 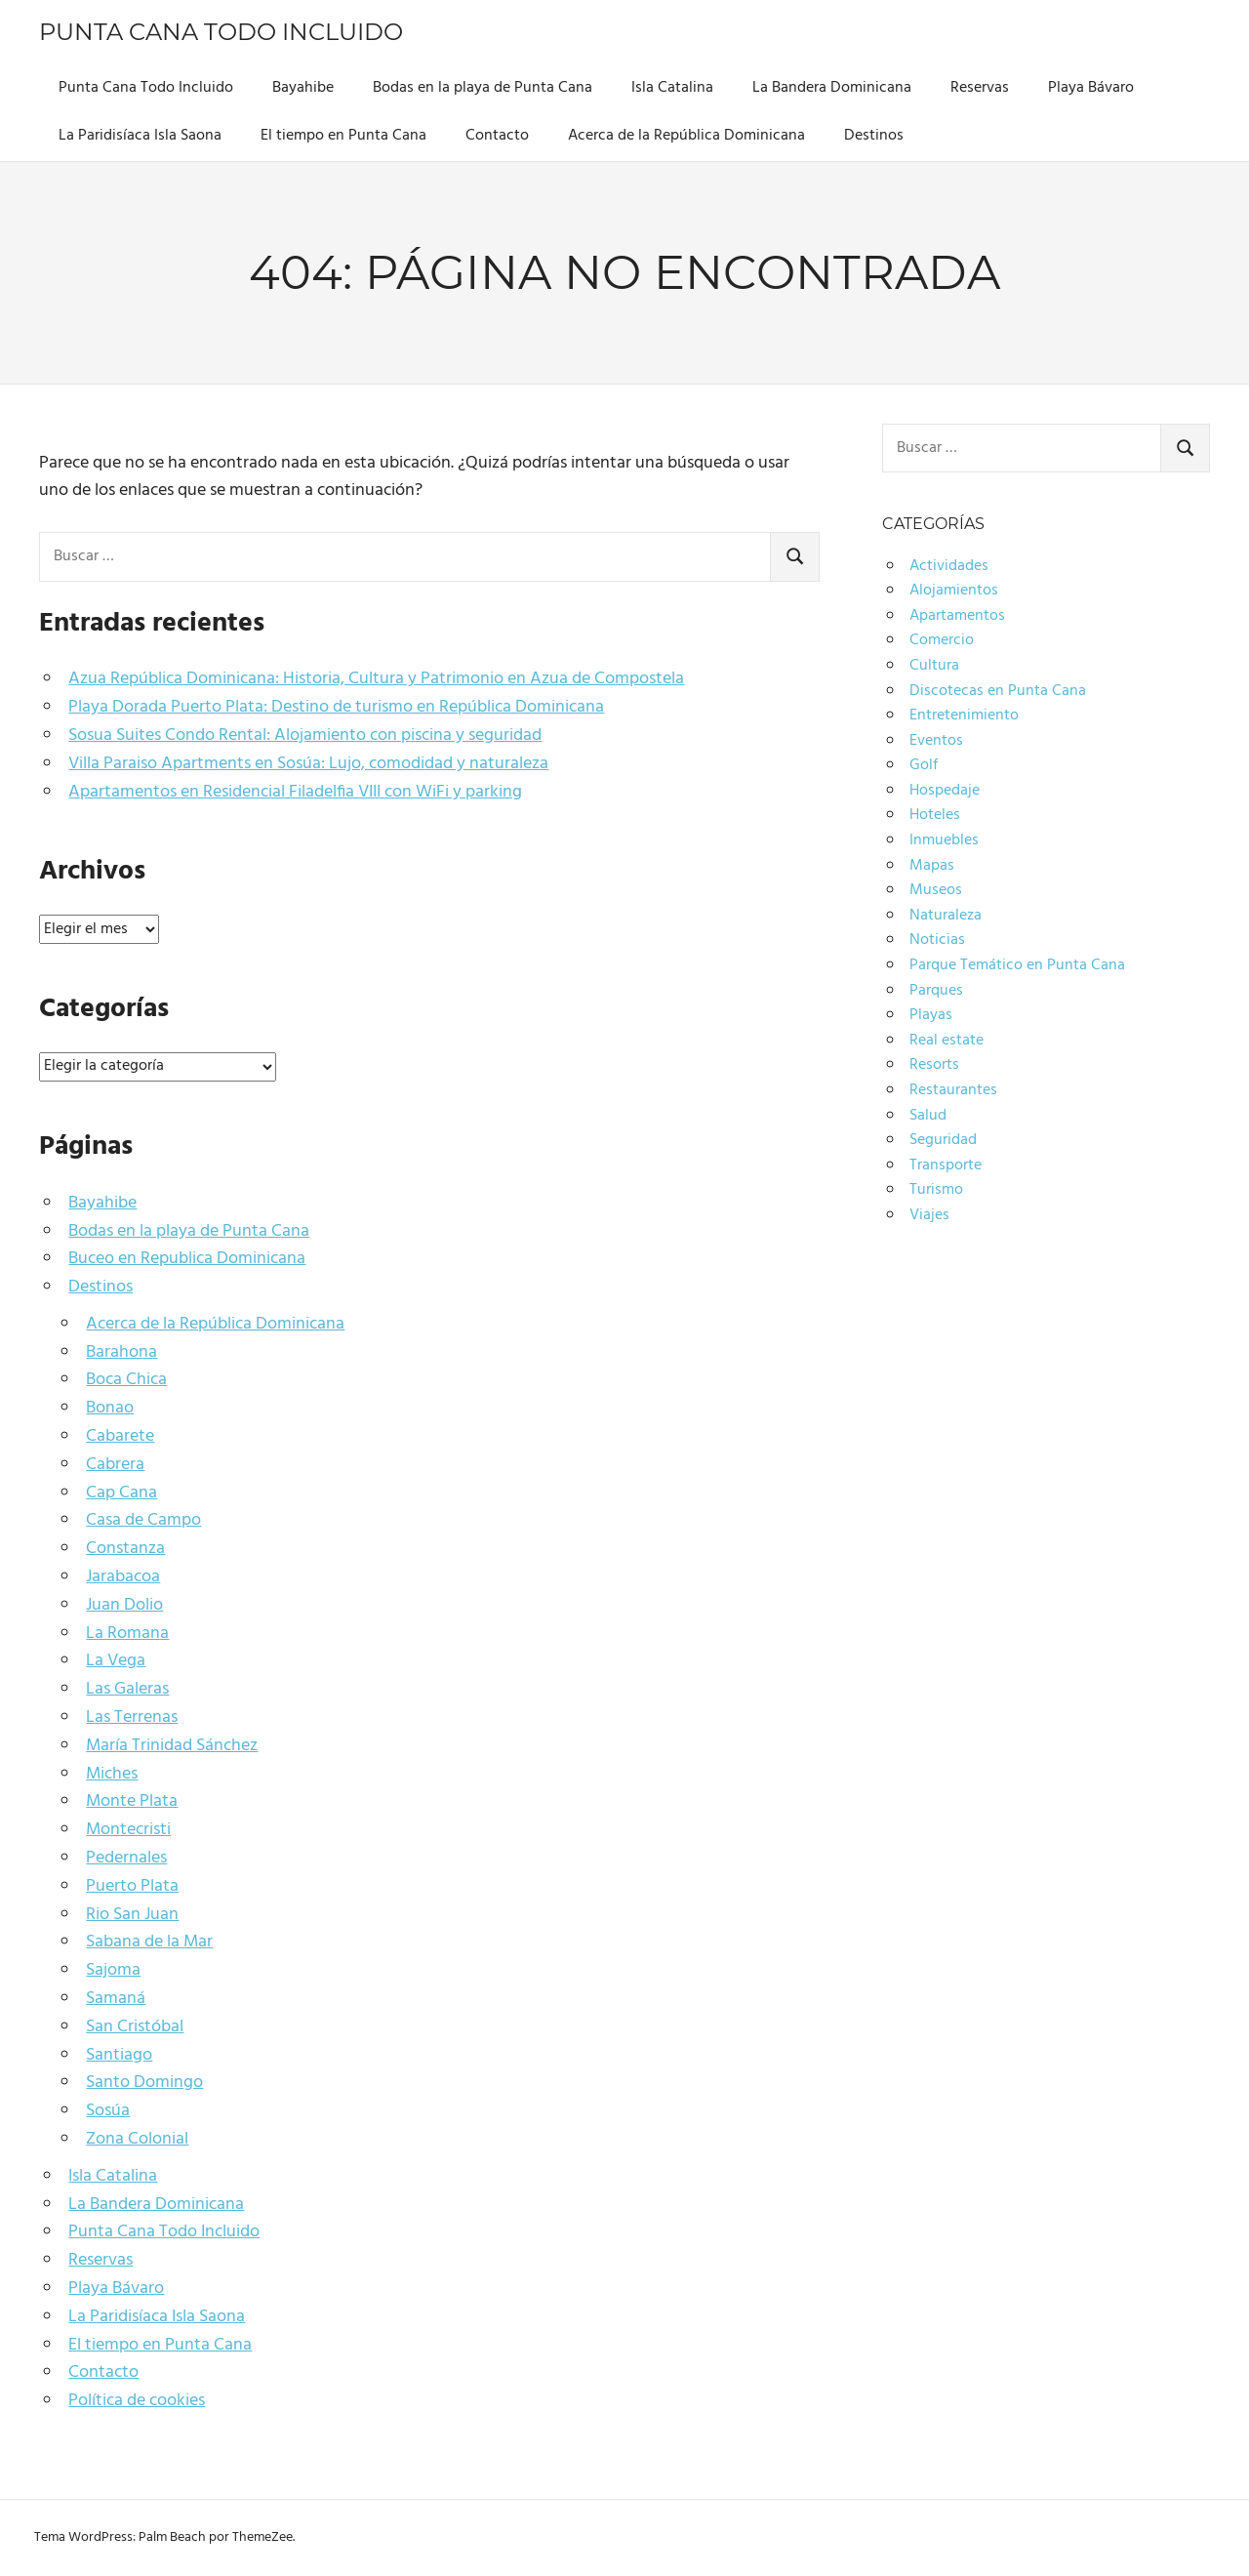 I want to click on Juan Dolio, so click(x=124, y=1605).